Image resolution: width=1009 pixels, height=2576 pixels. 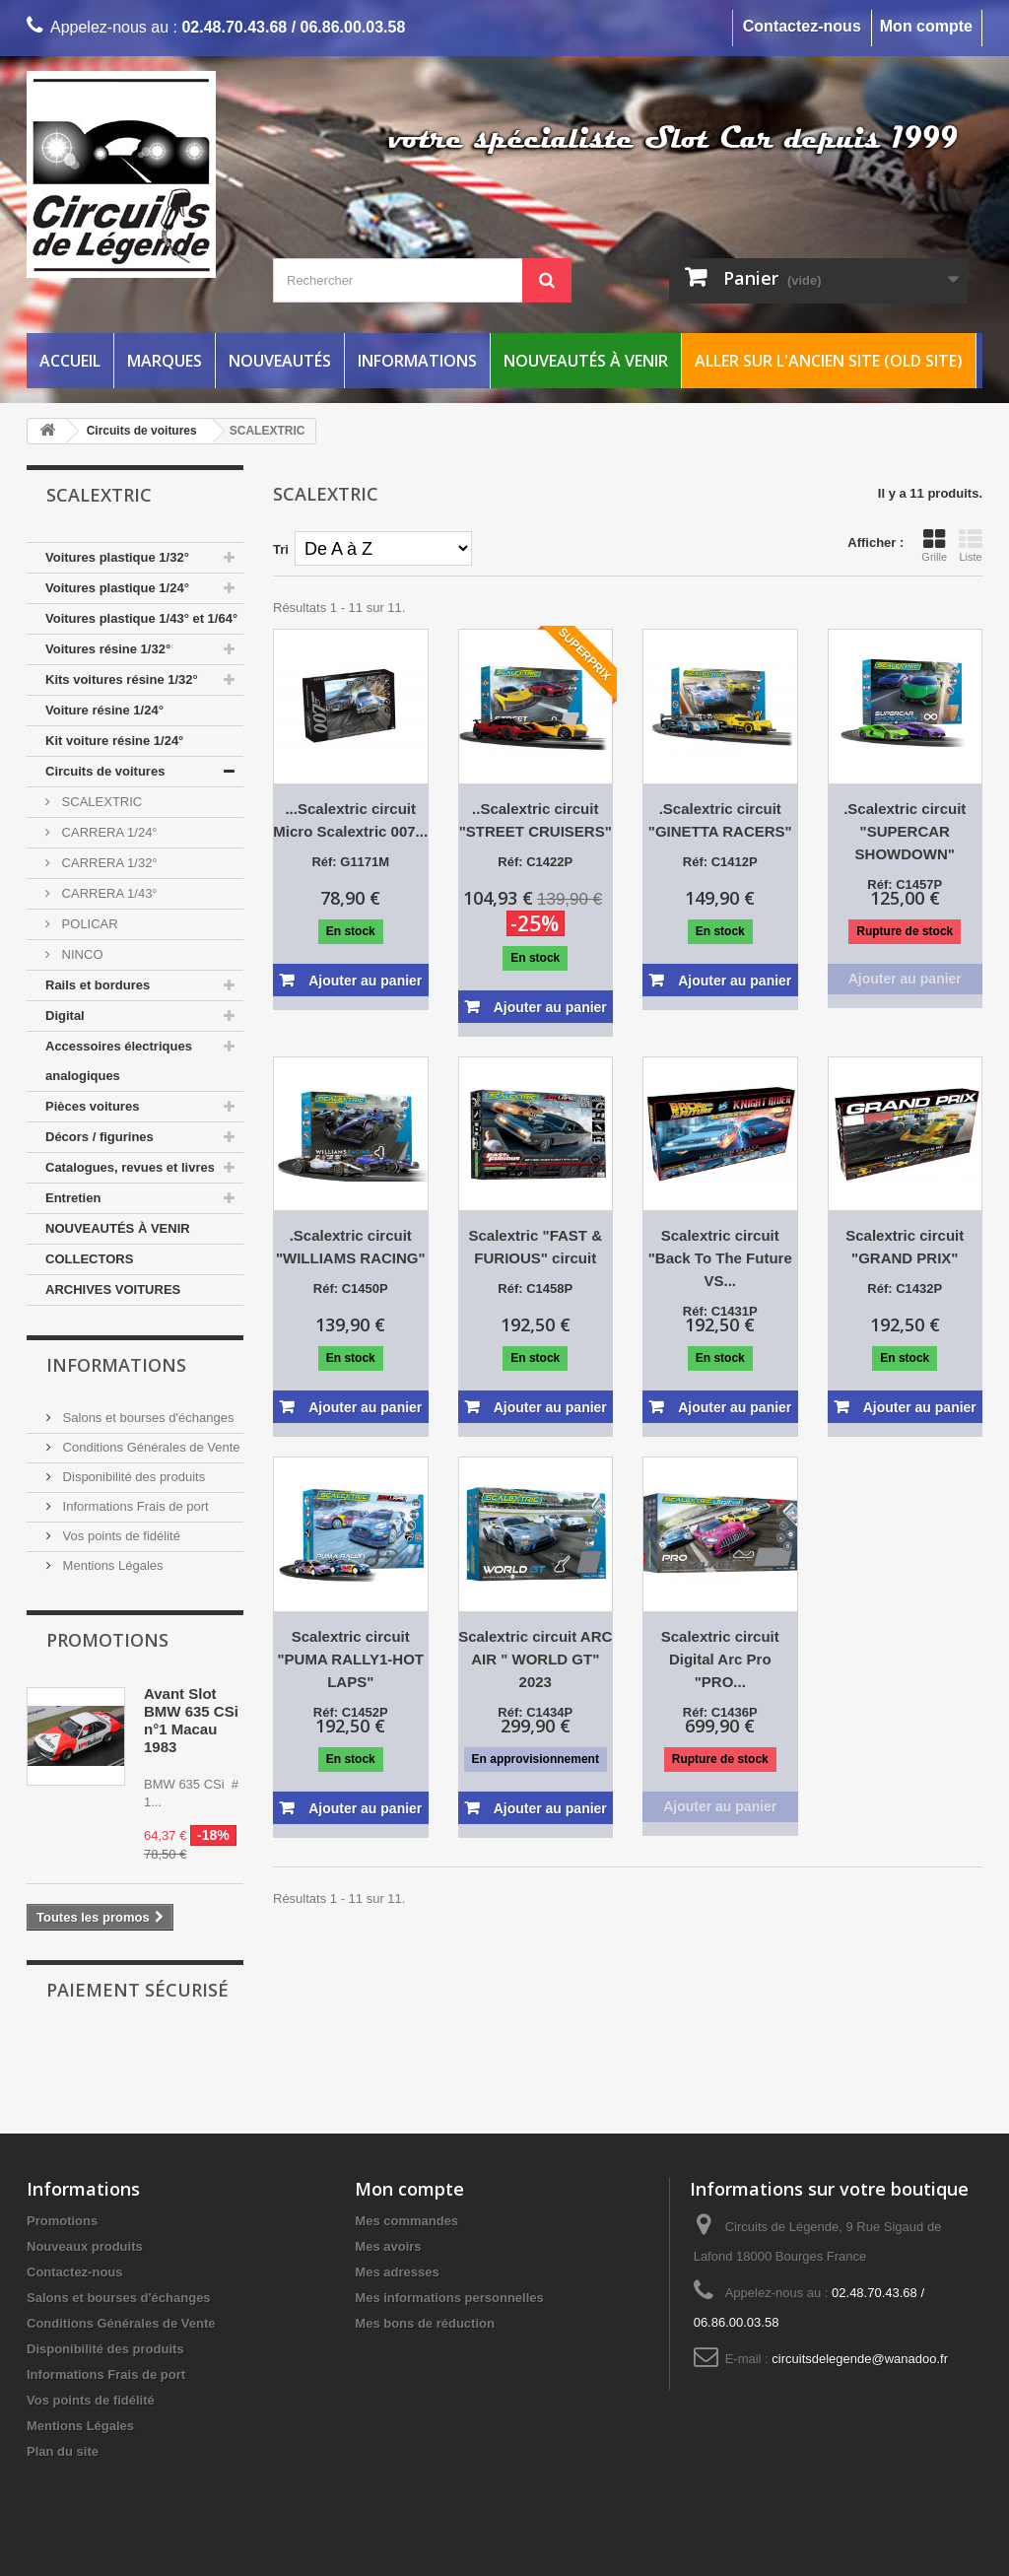 What do you see at coordinates (720, 861) in the screenshot?
I see `Réf: C1412P` at bounding box center [720, 861].